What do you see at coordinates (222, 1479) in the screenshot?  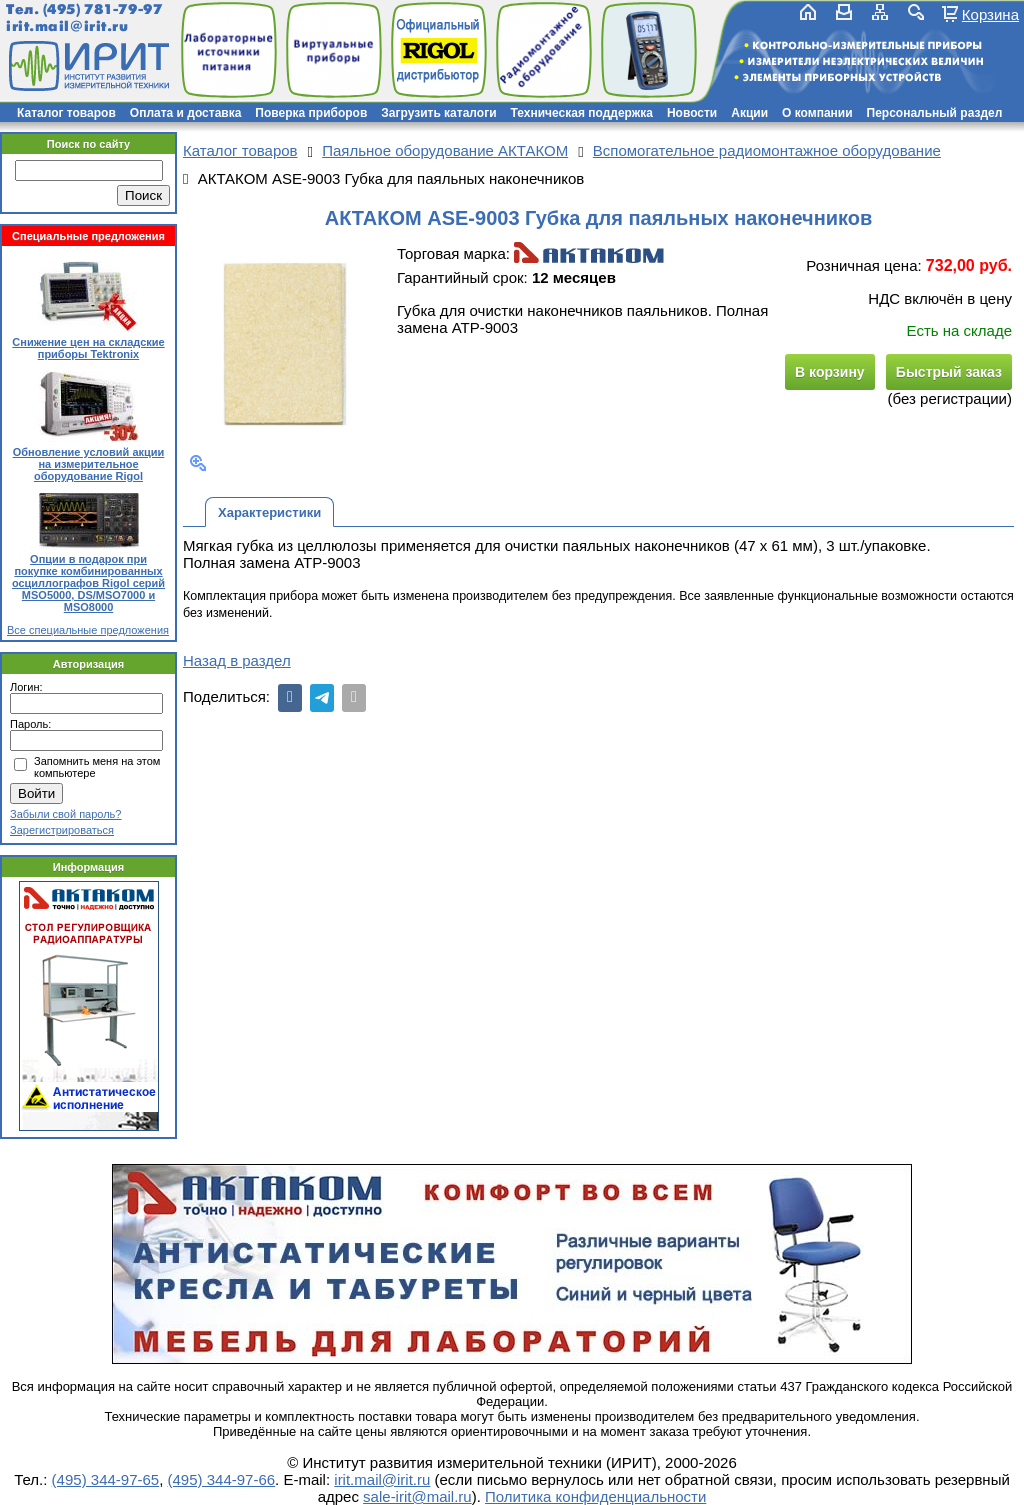 I see `(495) 344-97-66` at bounding box center [222, 1479].